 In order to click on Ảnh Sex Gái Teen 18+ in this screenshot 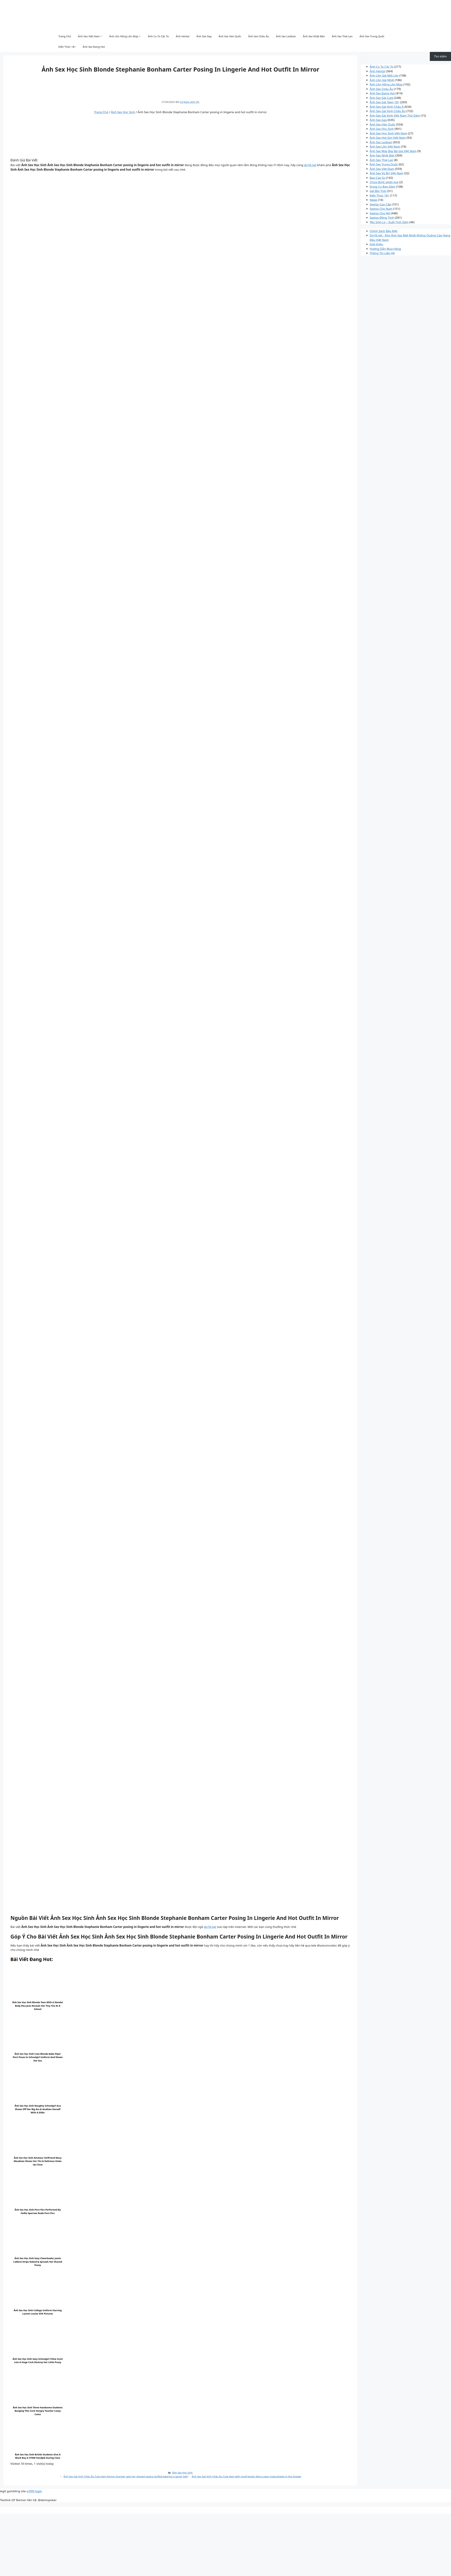, I will do `click(384, 102)`.